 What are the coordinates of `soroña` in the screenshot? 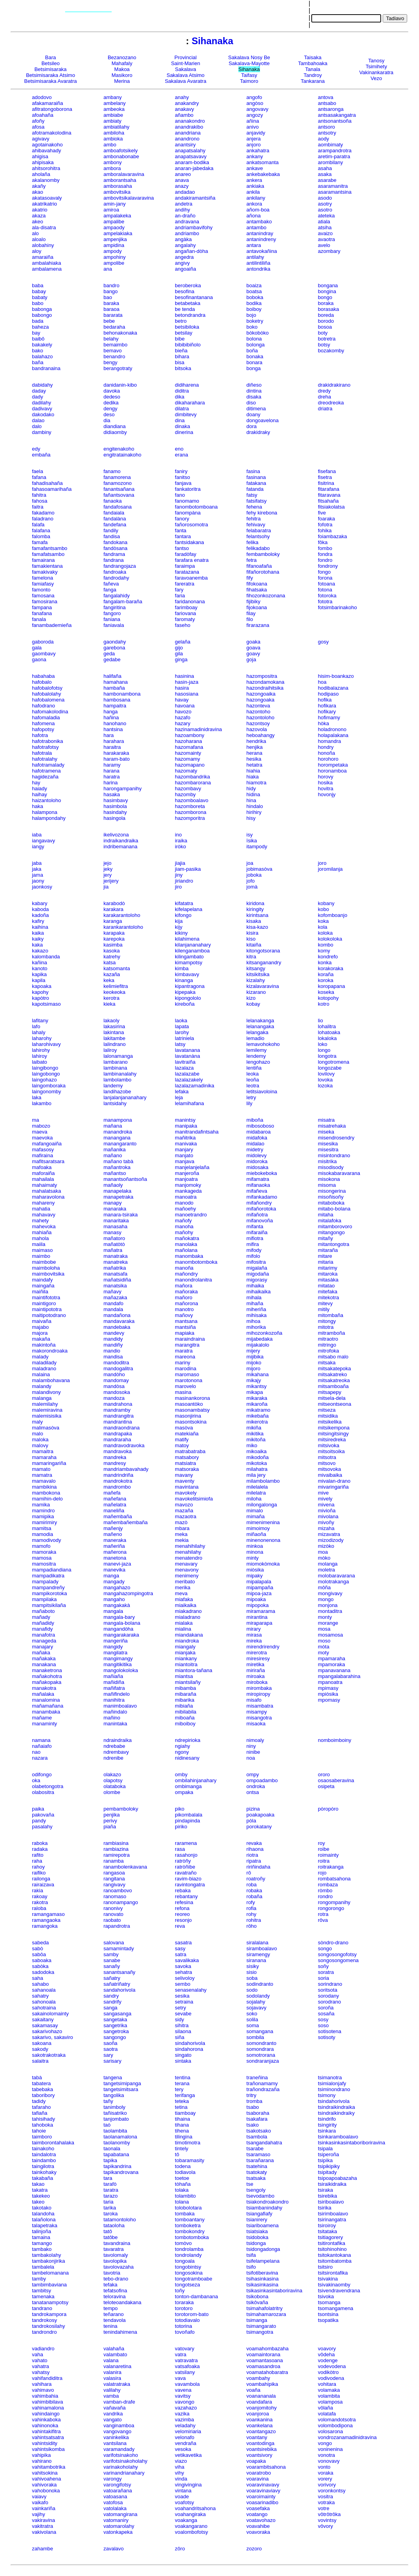 It's located at (326, 2008).